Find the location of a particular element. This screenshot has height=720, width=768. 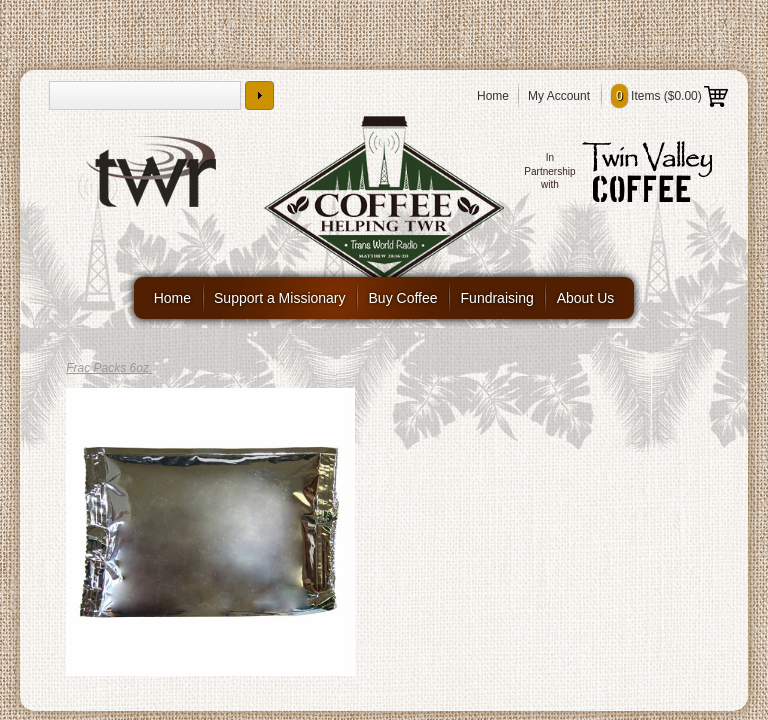

About Us is located at coordinates (586, 298).